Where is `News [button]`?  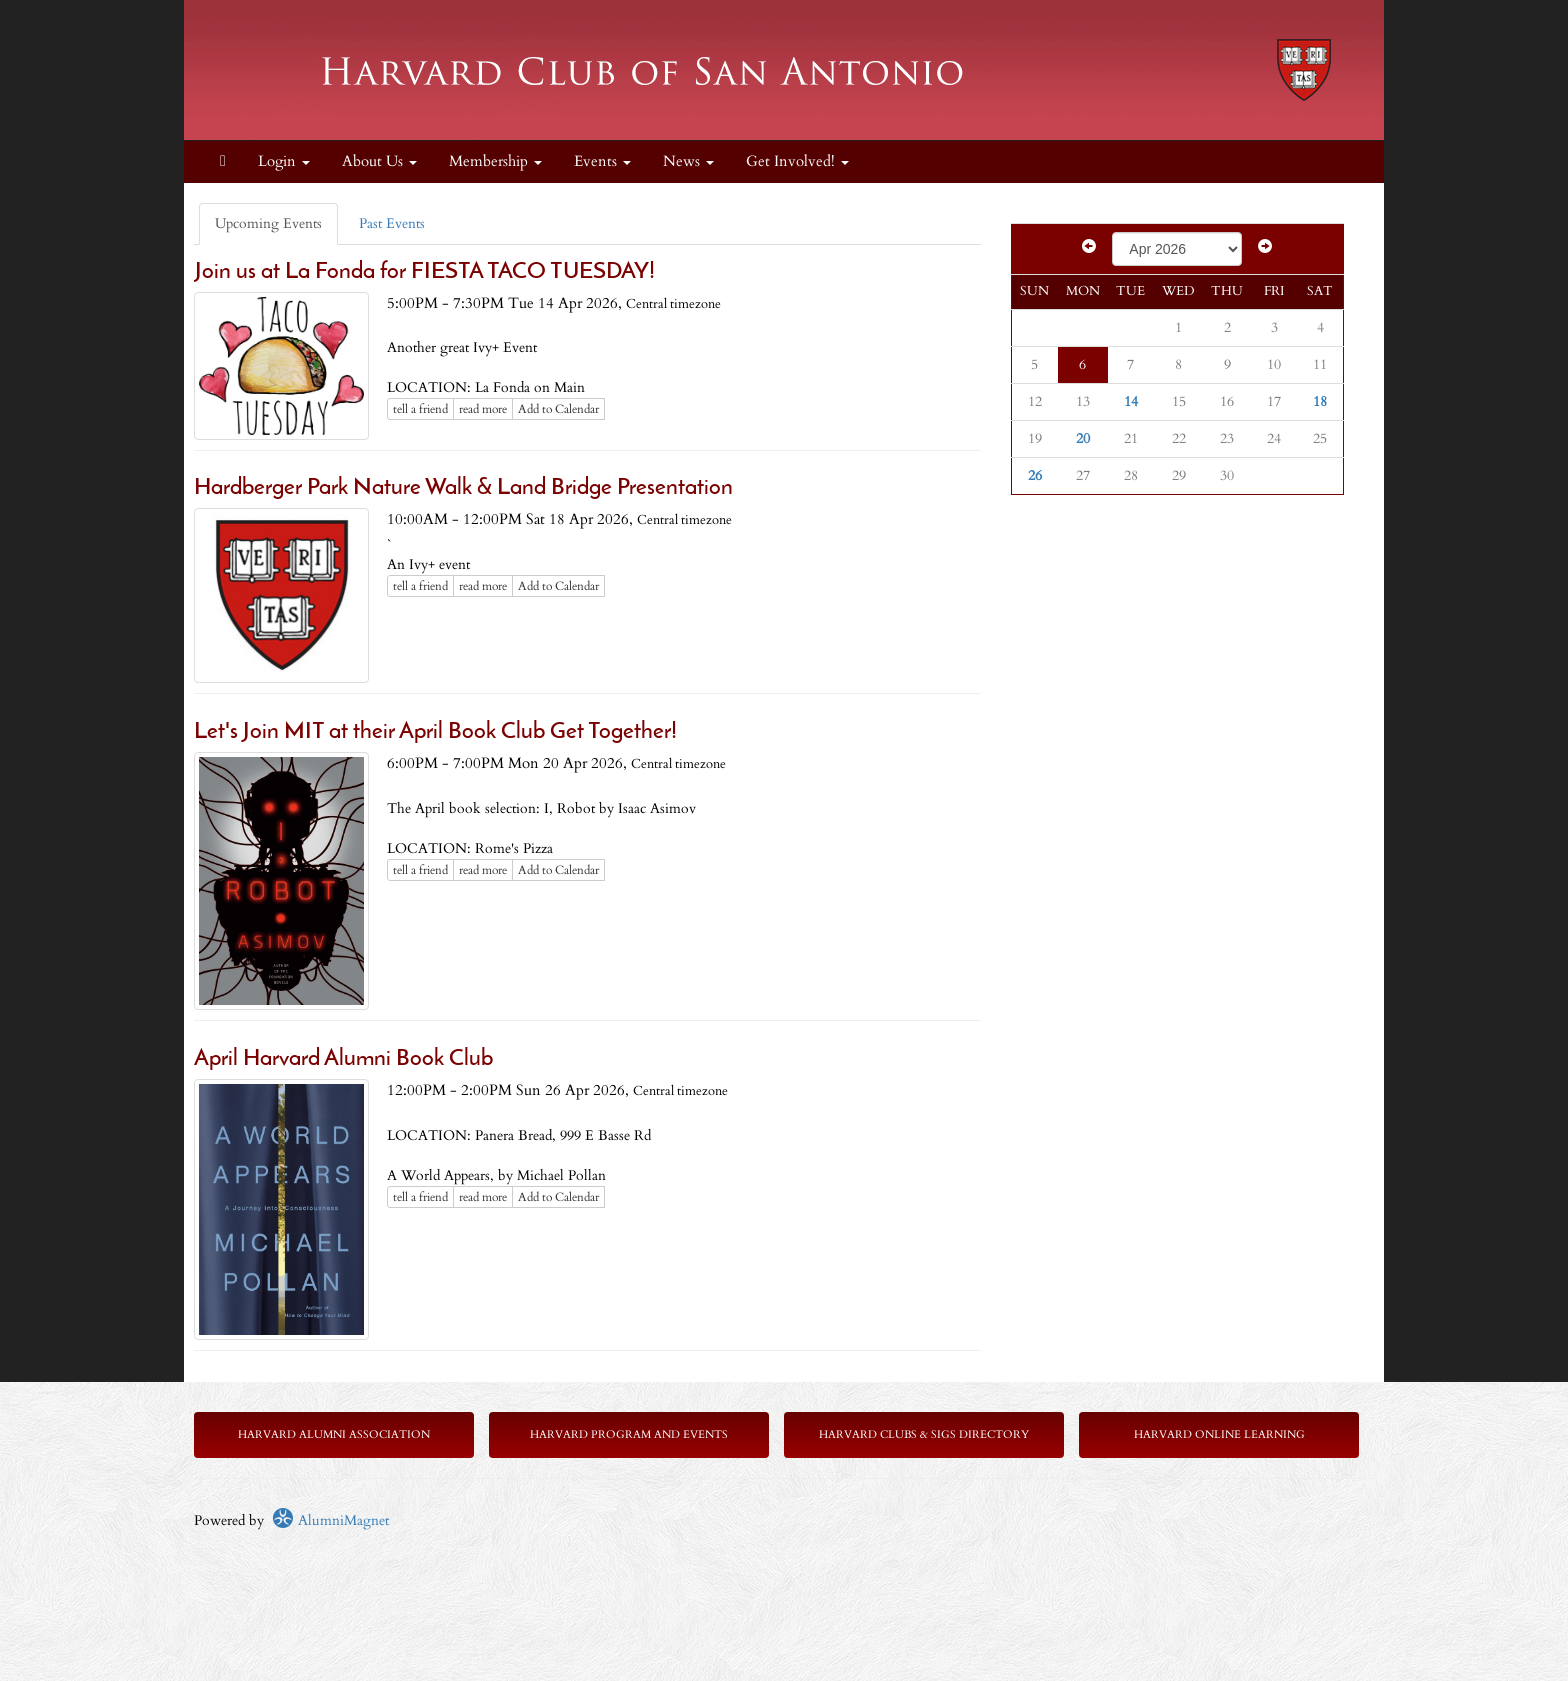
News [button] is located at coordinates (688, 161).